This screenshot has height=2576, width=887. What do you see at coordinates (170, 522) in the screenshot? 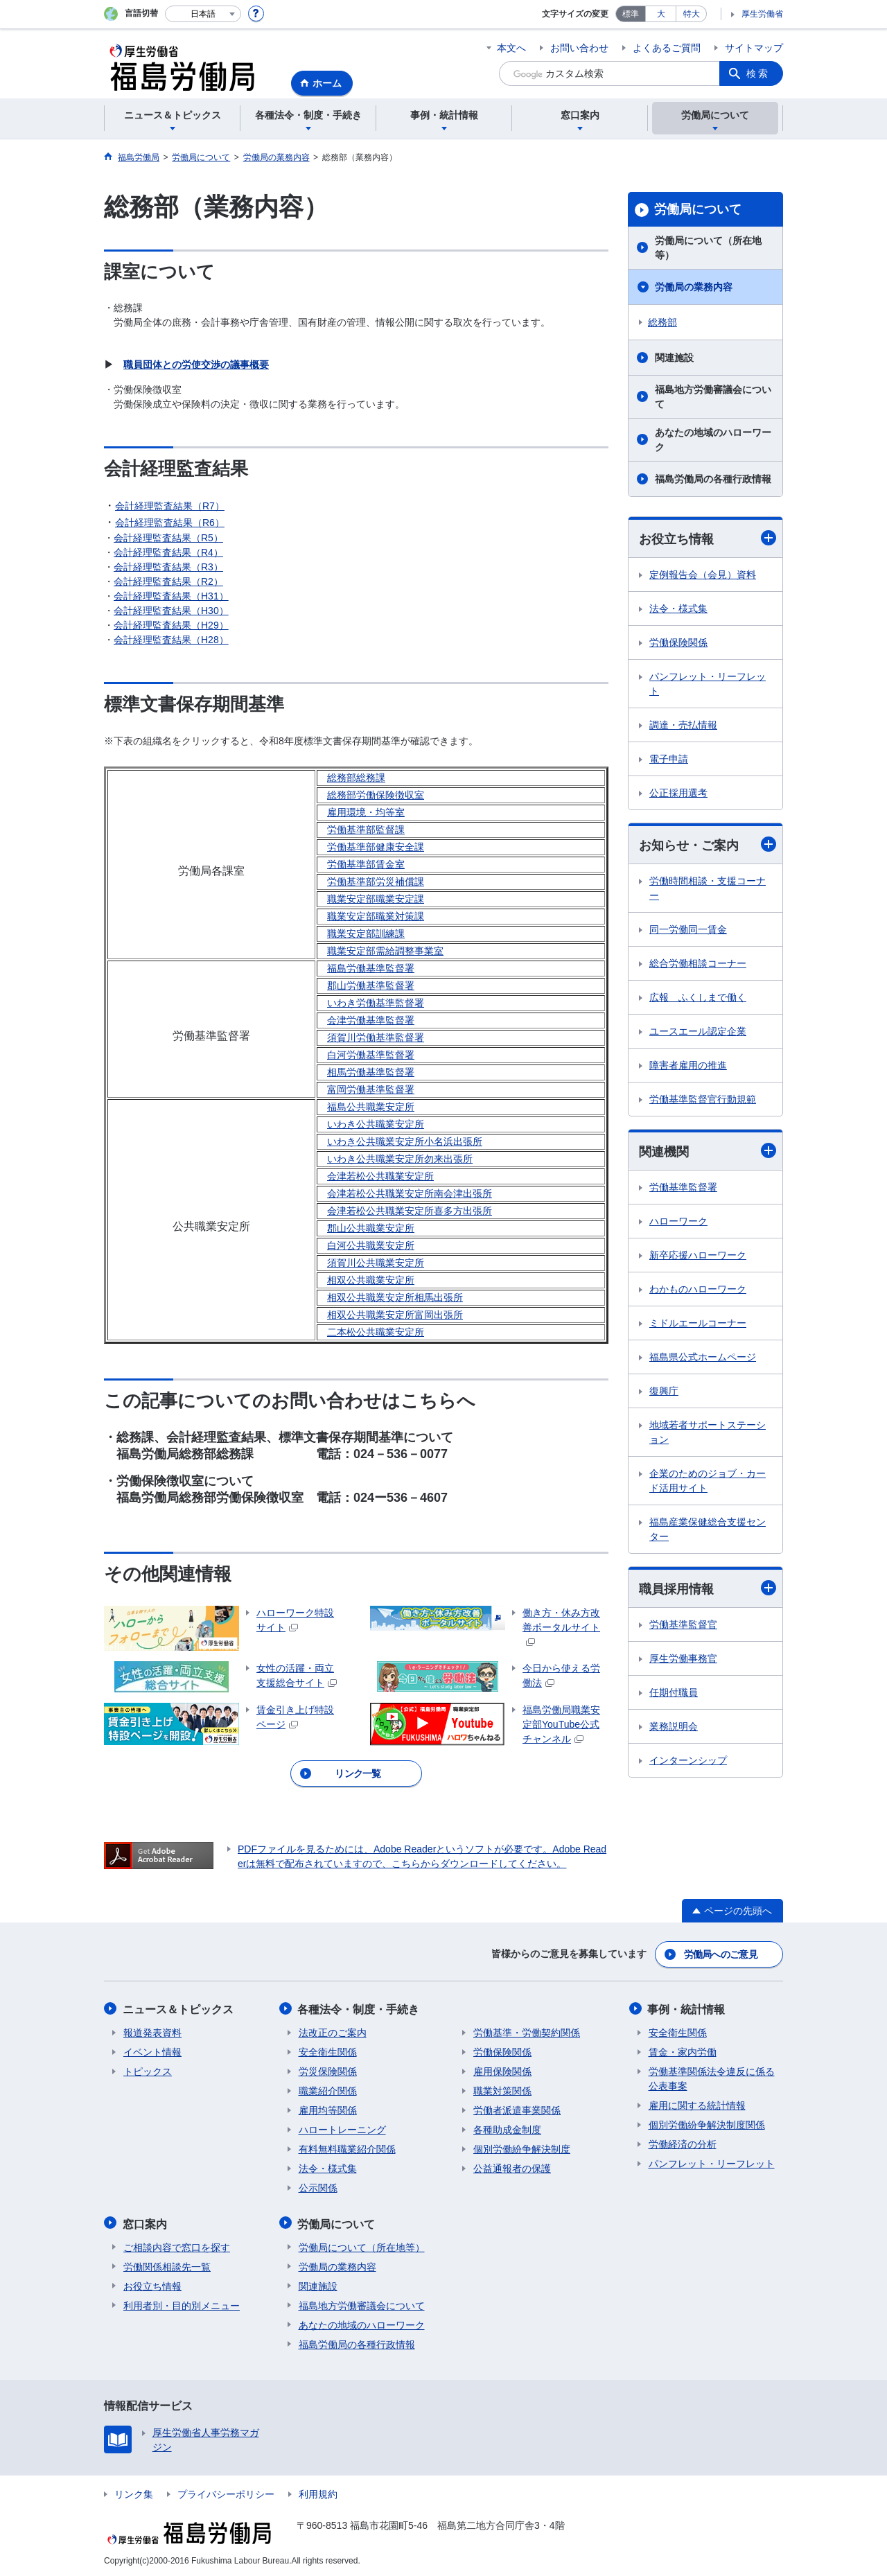
I see `会計経理監査結果（R6）` at bounding box center [170, 522].